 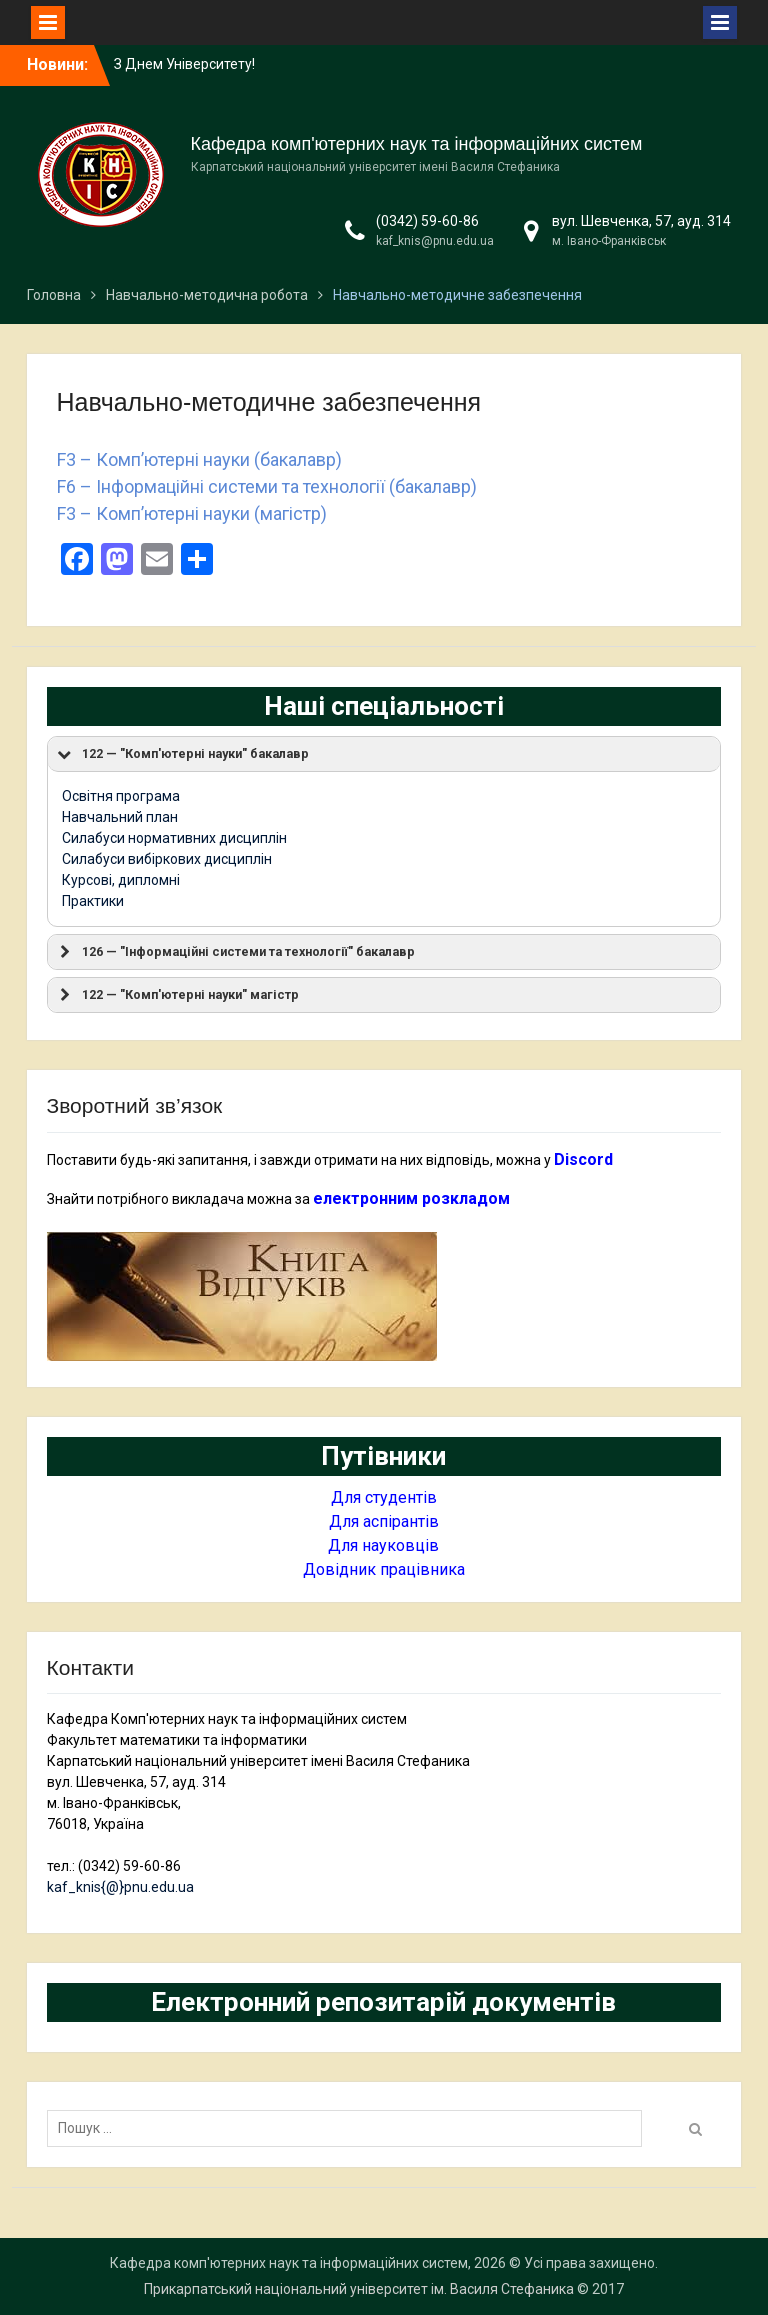 I want to click on F3 – Комп’ютерні науки (бакалавр), so click(x=199, y=459).